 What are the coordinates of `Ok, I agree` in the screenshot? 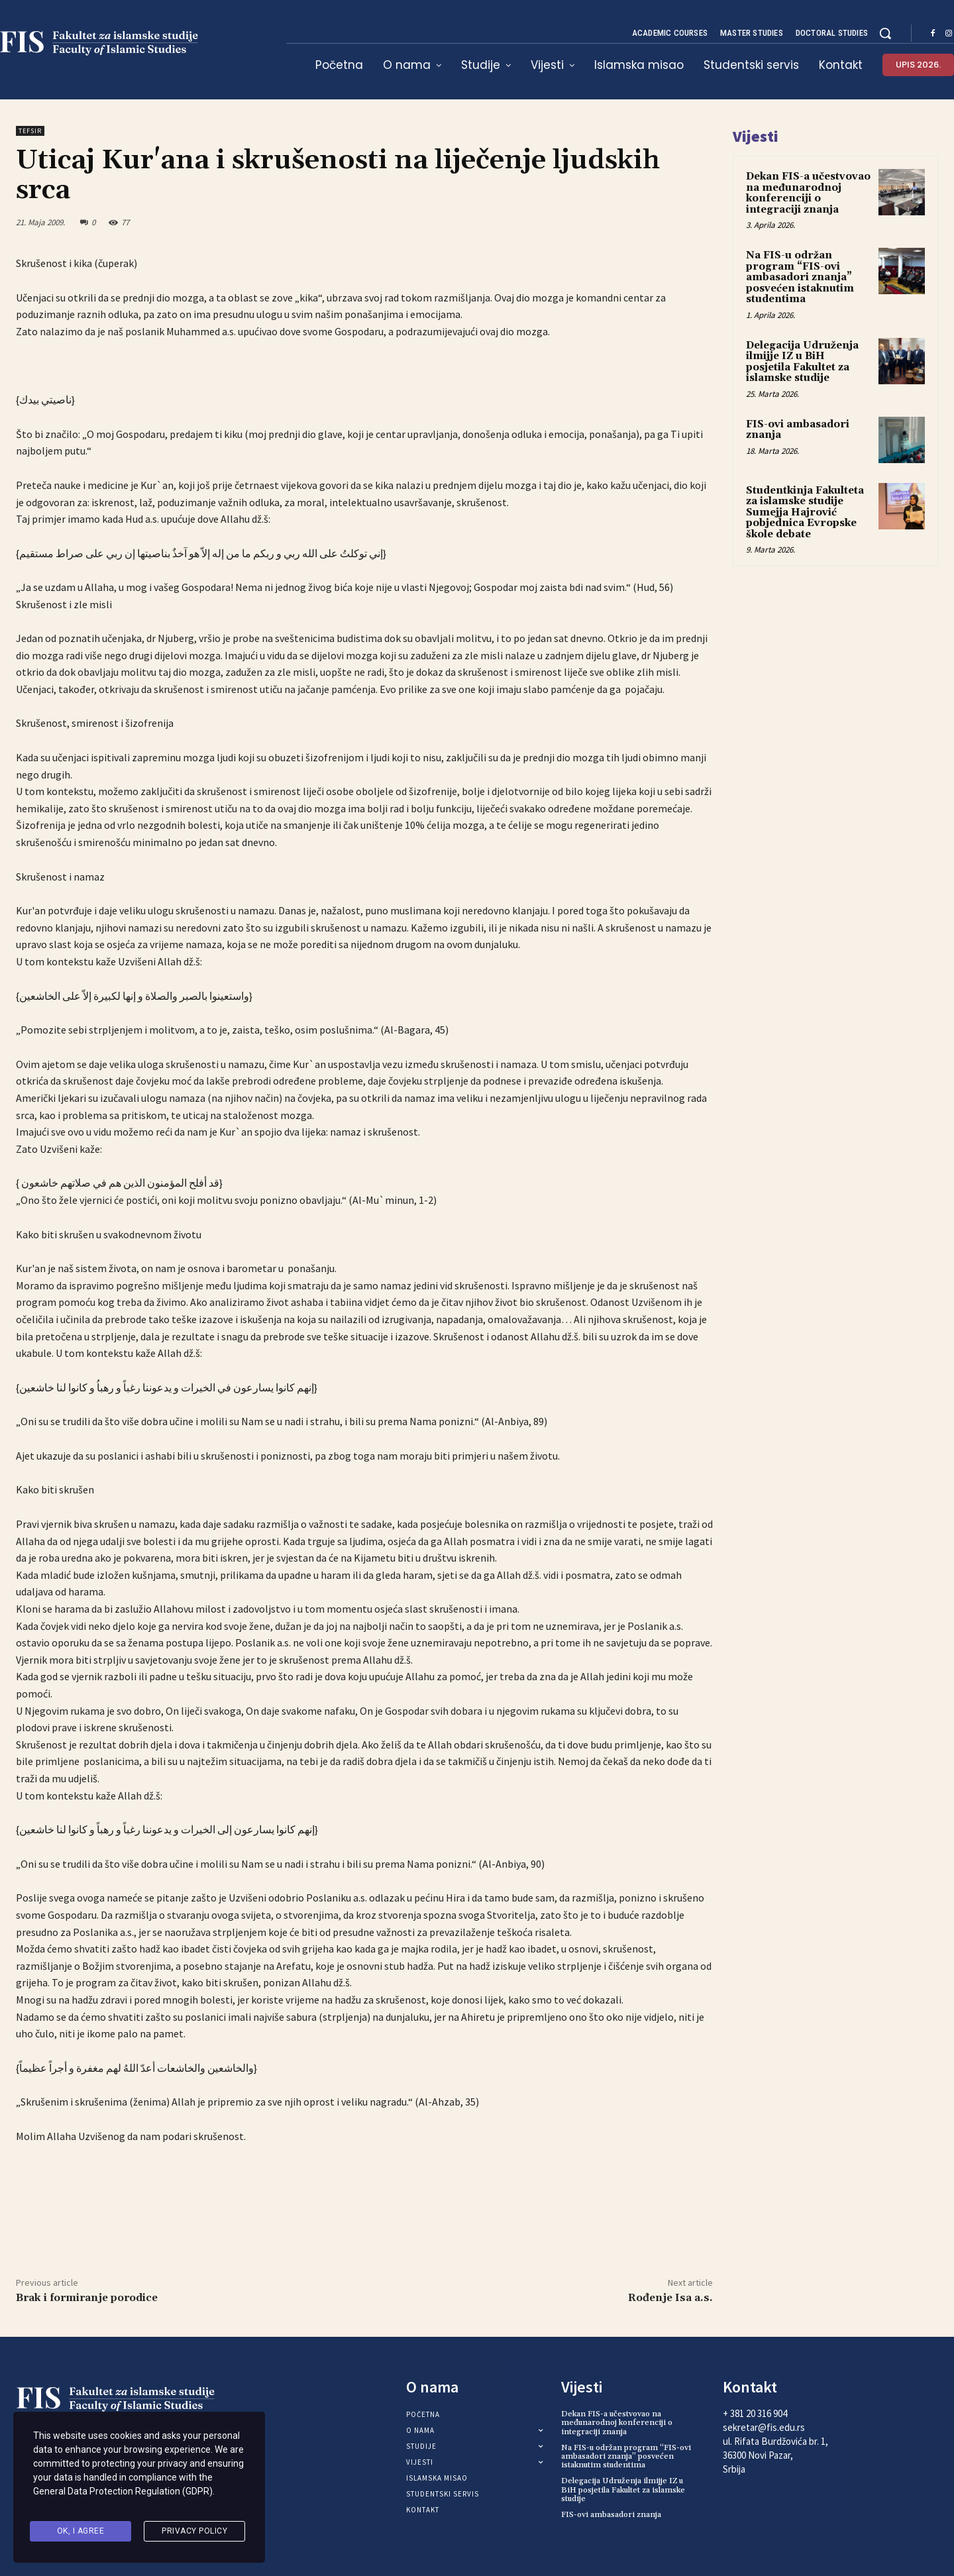 It's located at (81, 2532).